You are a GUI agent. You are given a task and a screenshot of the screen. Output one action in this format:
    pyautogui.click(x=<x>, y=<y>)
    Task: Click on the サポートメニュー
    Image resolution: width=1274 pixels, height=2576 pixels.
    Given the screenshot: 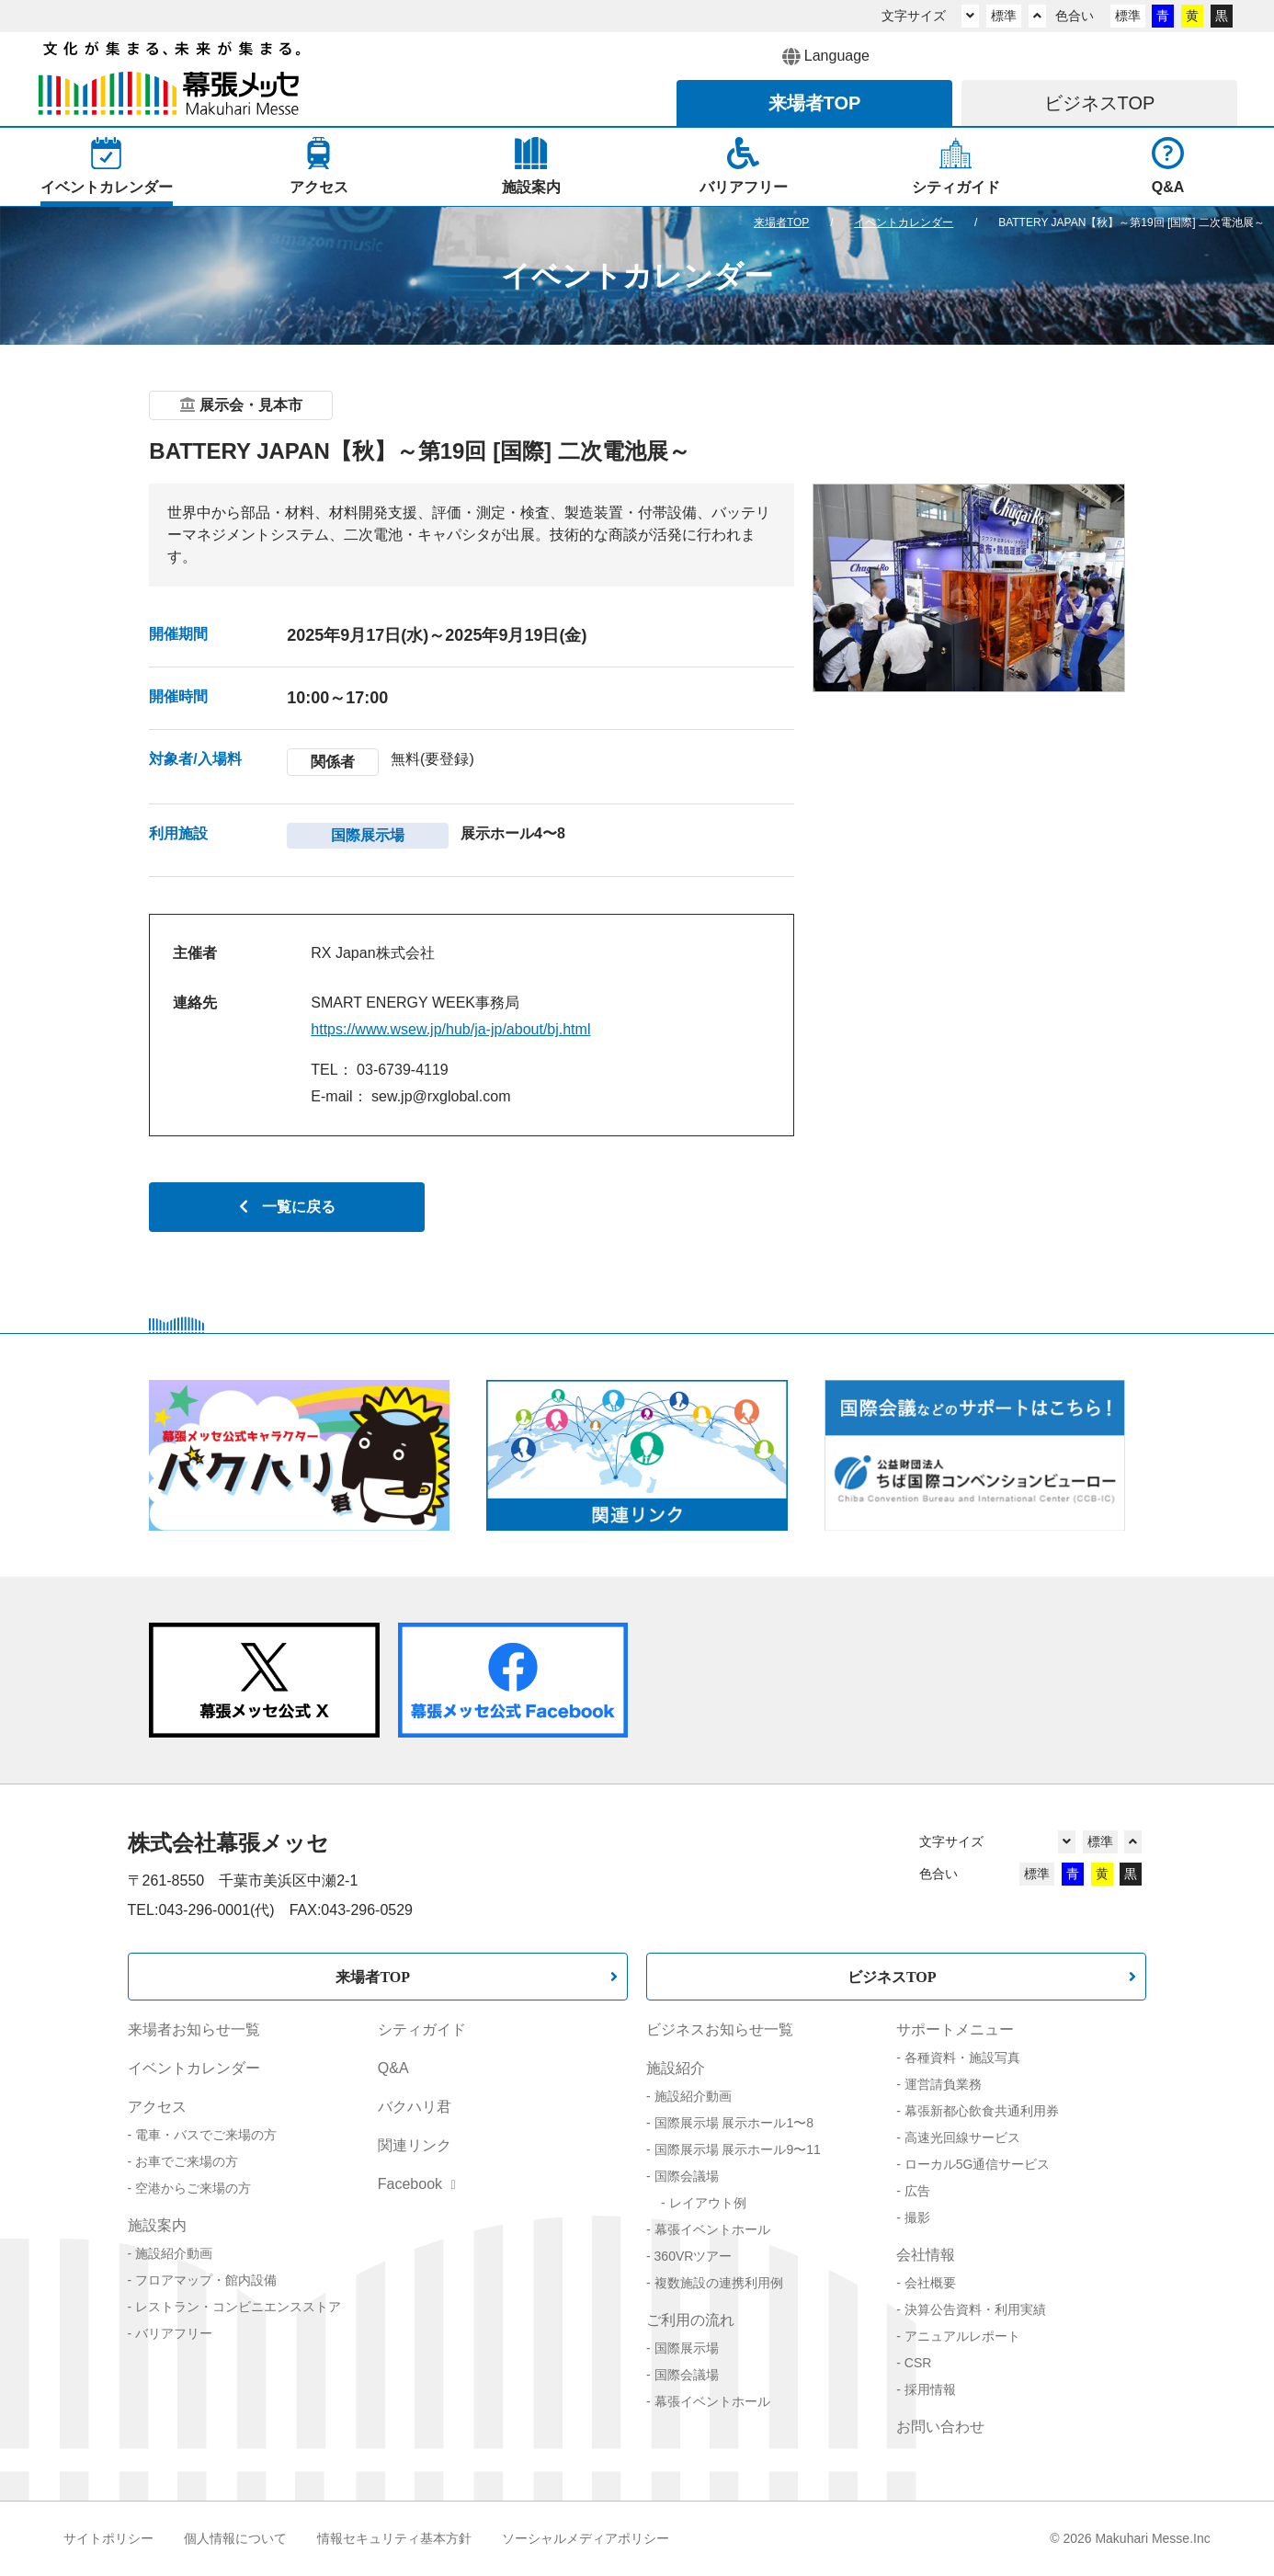 What is the action you would take?
    pyautogui.click(x=955, y=2029)
    